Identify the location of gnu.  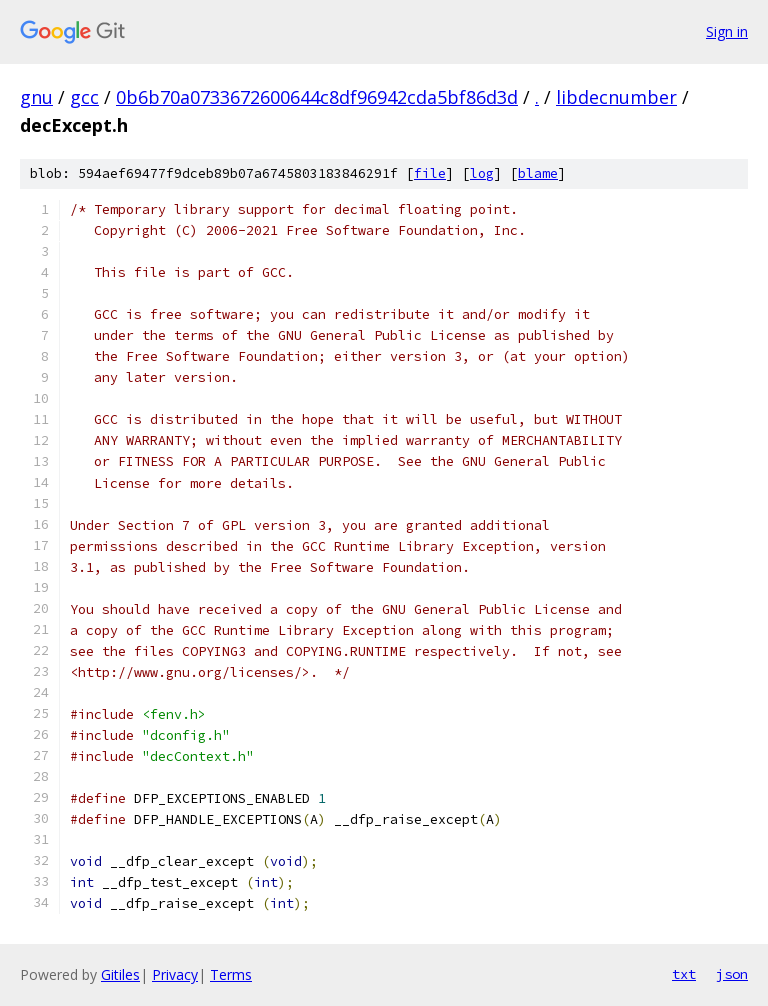
(36, 97).